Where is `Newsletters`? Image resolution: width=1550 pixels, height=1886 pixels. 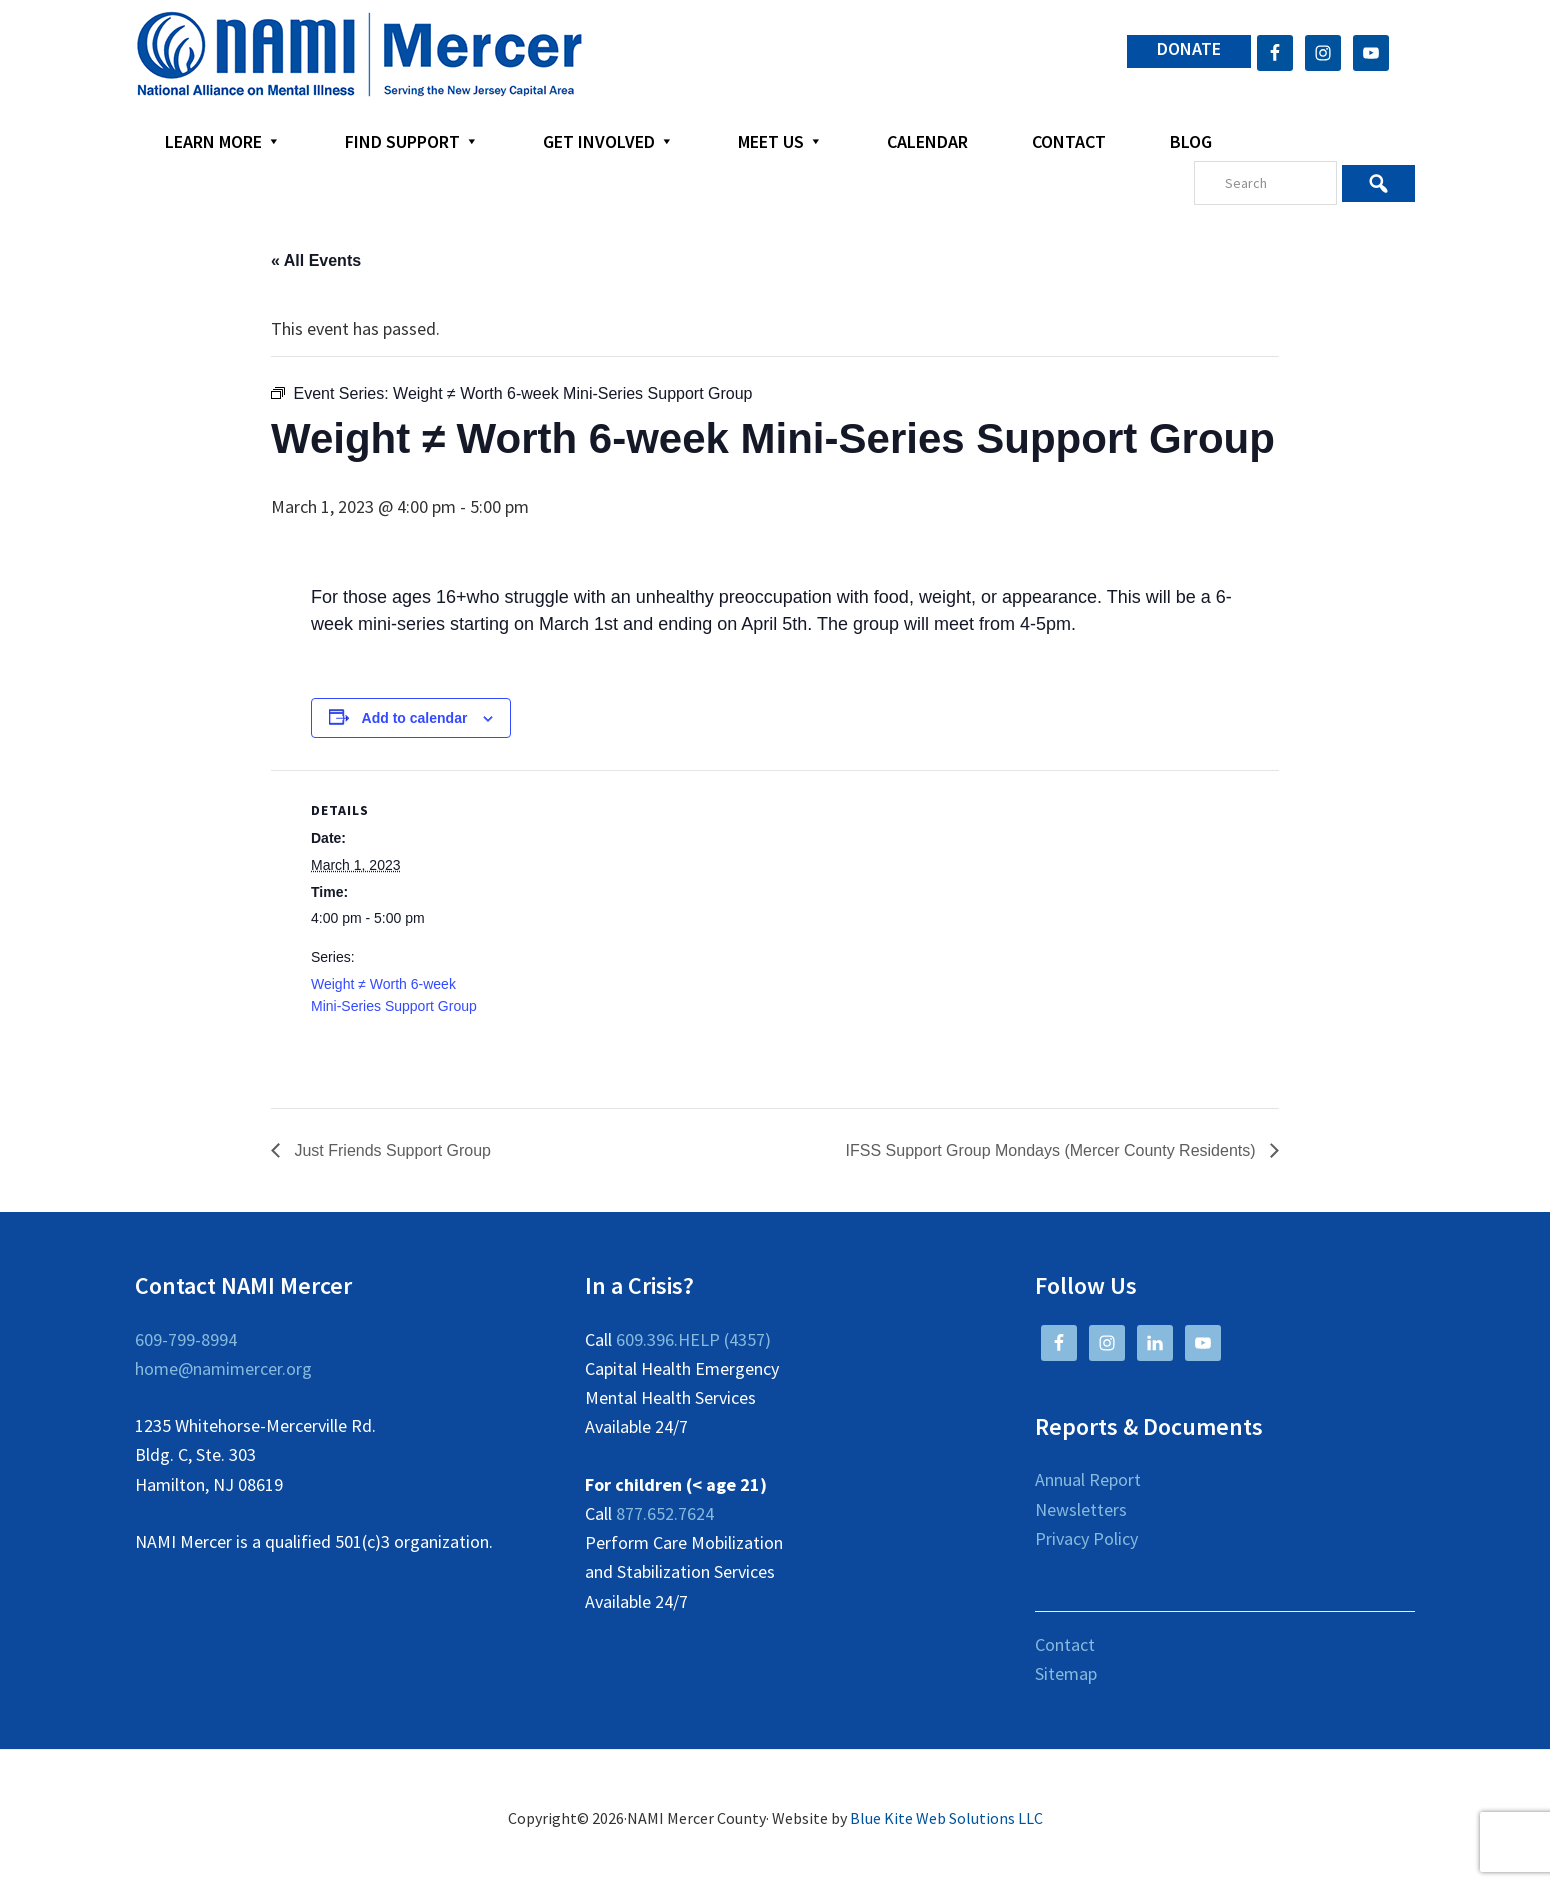 Newsletters is located at coordinates (1081, 1509).